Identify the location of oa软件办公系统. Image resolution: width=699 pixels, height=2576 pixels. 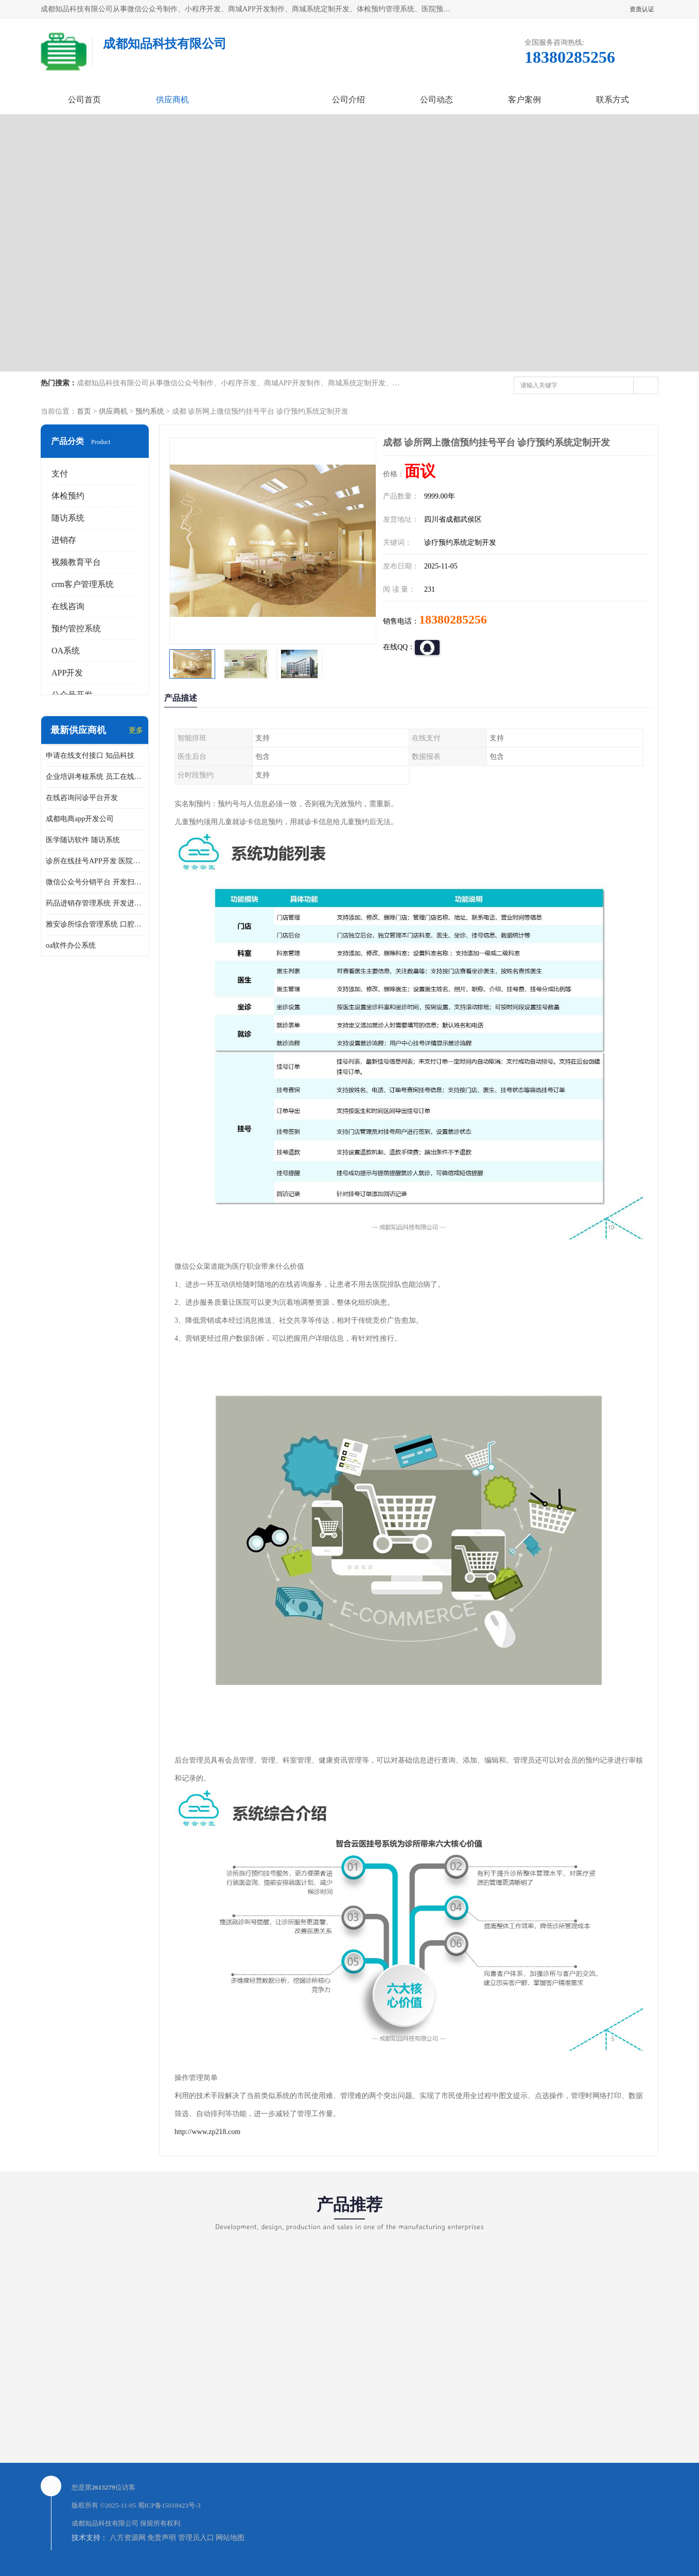
(71, 945).